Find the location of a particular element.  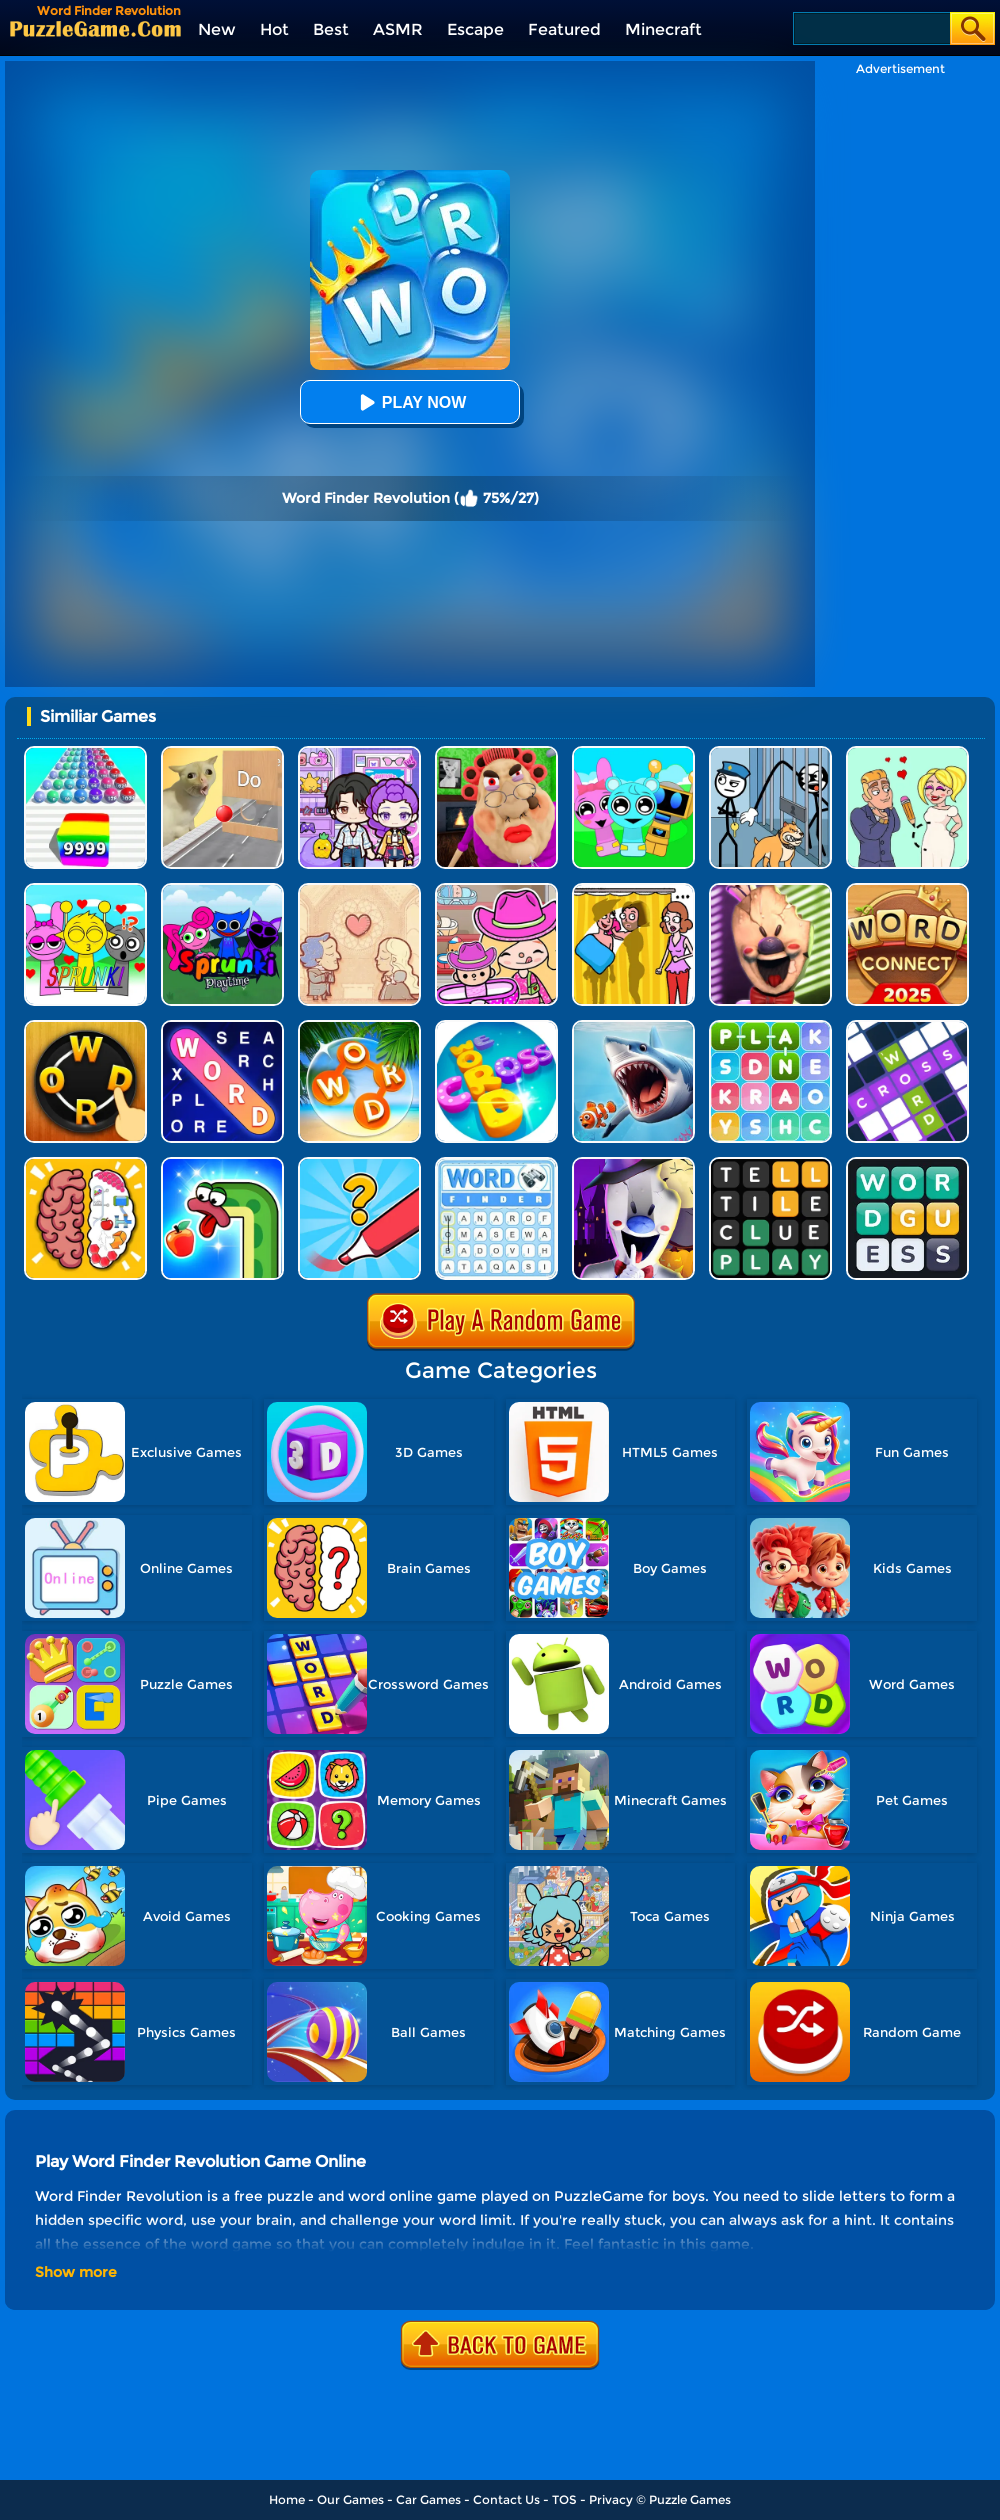

[Incredibox Party Frozen Sprunki Beat] is located at coordinates (633, 753).